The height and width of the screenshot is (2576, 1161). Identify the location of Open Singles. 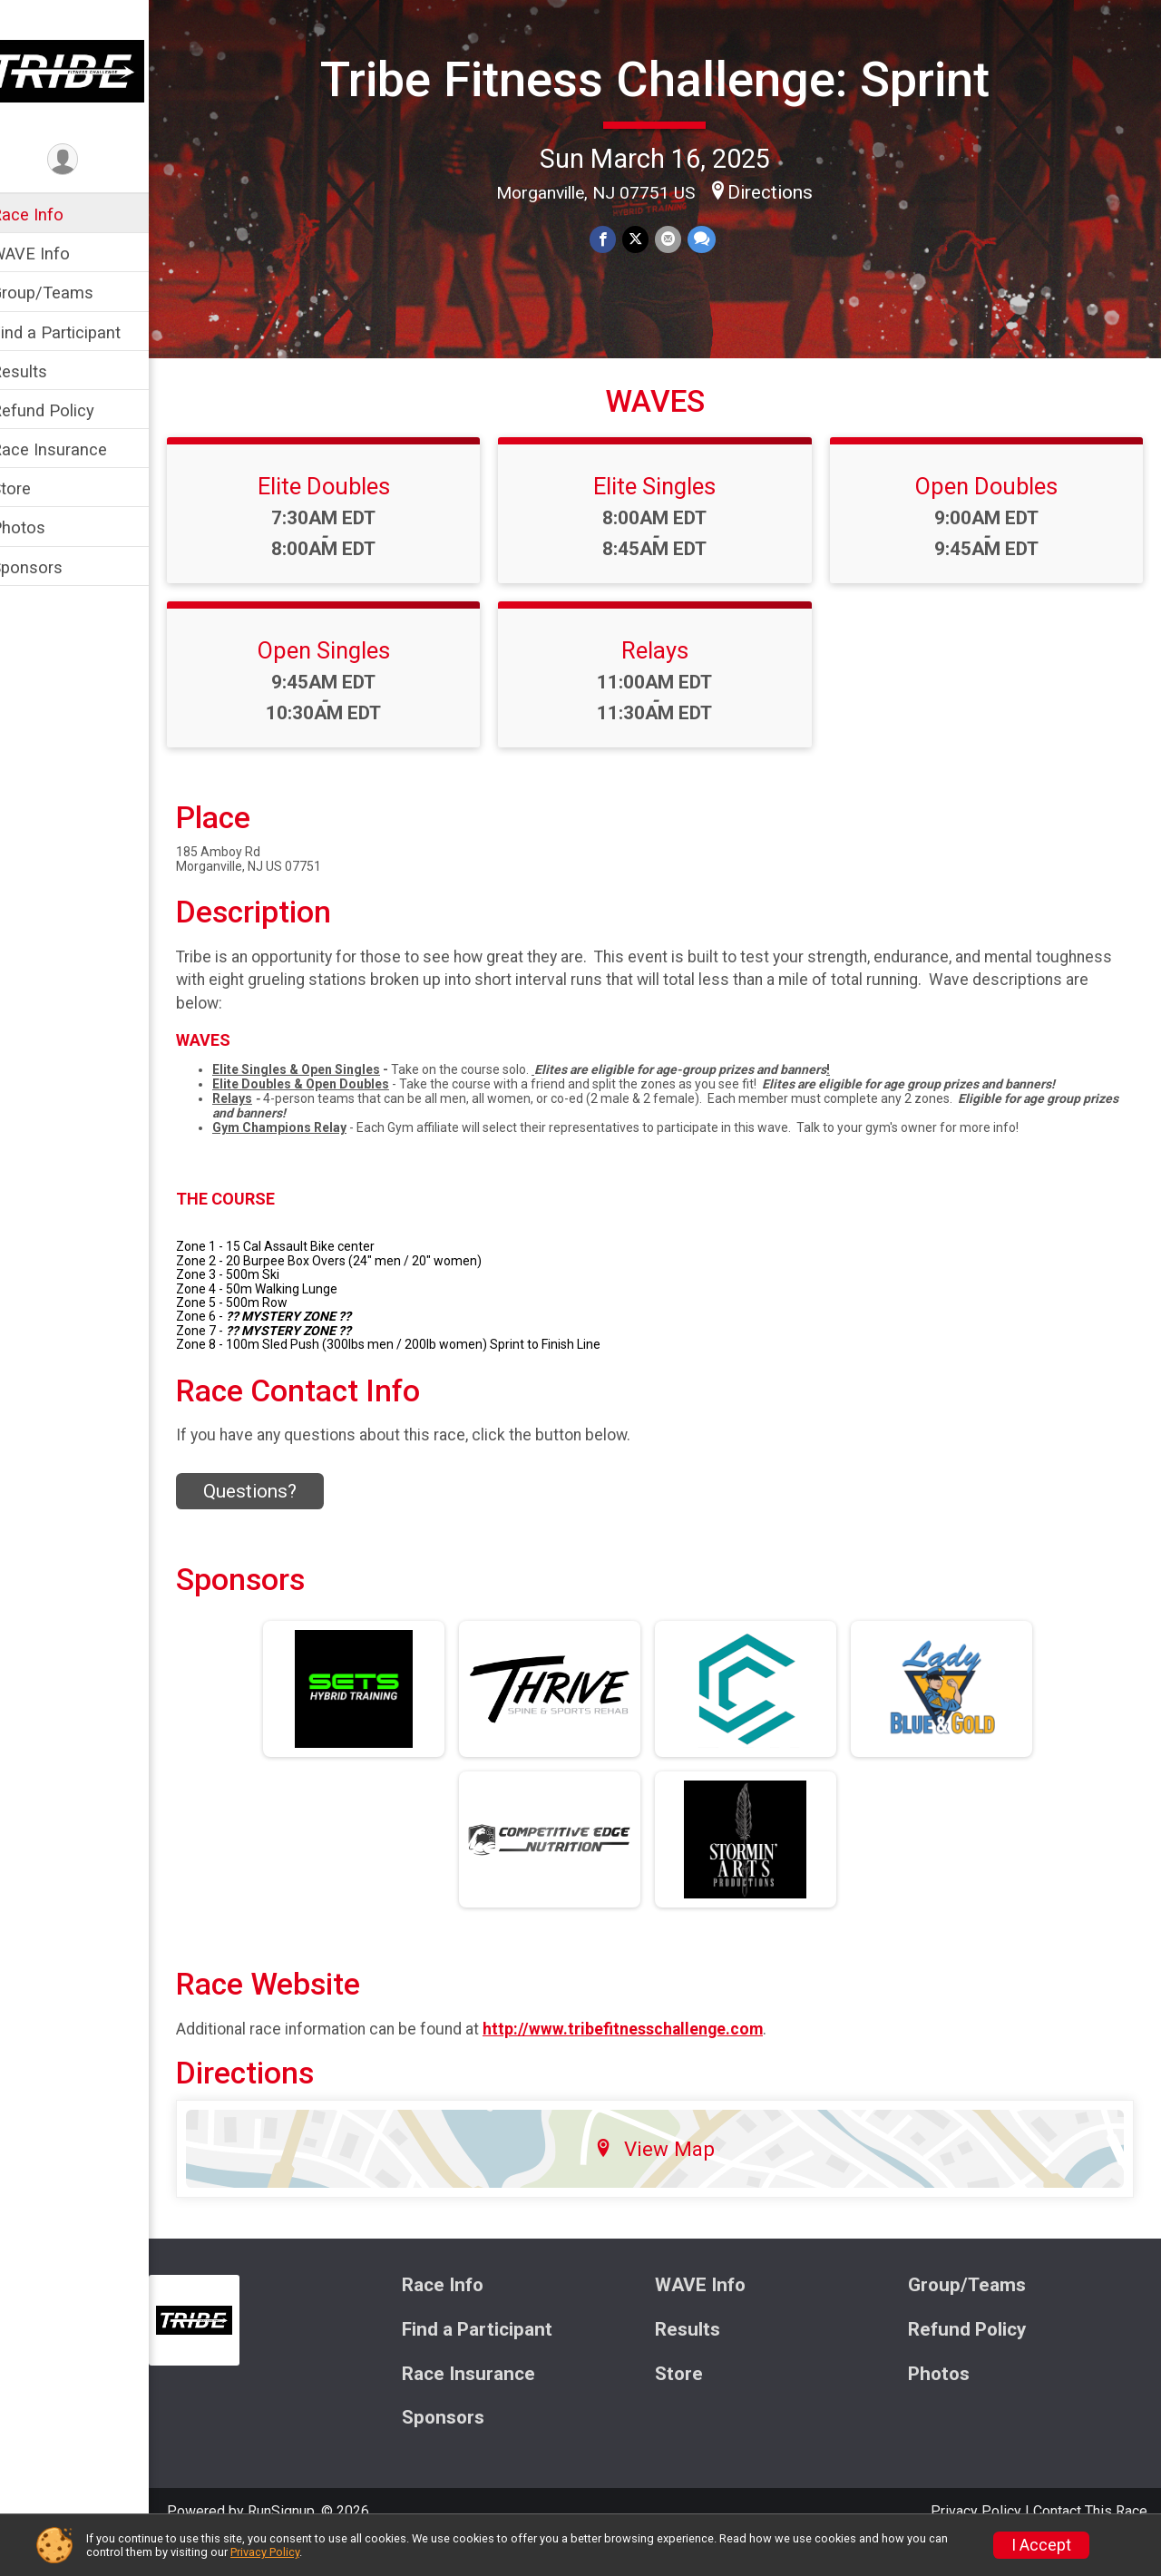
(343, 682).